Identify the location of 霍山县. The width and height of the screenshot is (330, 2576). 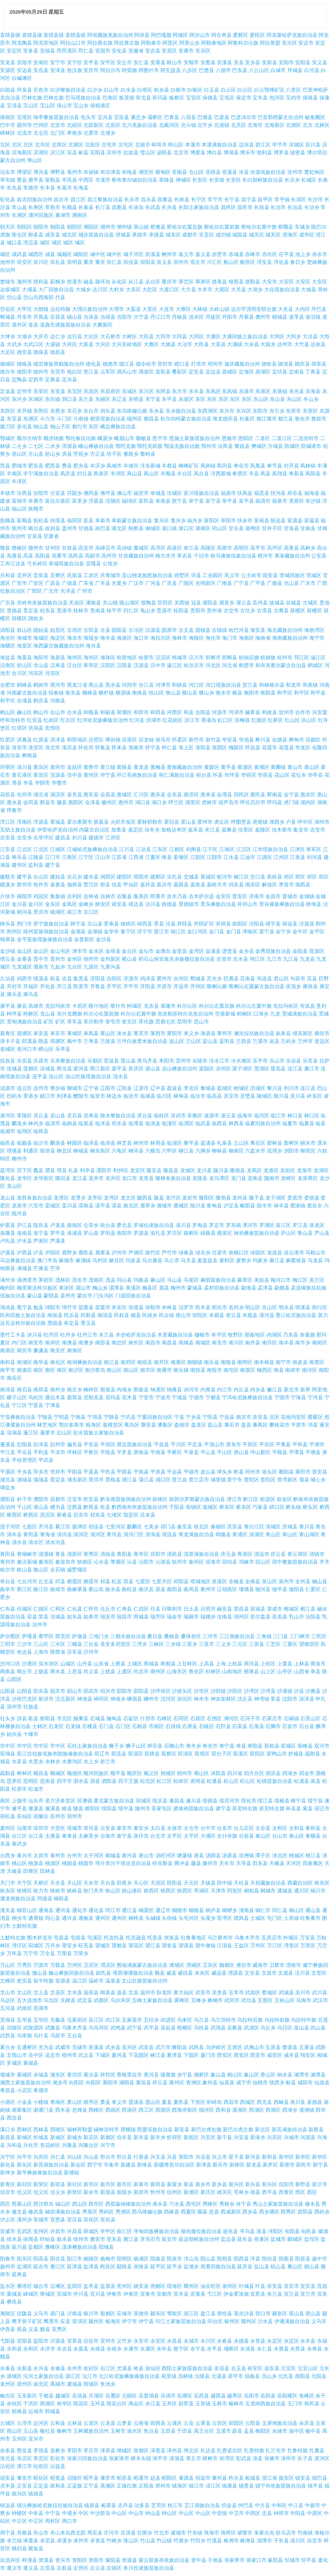
(188, 822).